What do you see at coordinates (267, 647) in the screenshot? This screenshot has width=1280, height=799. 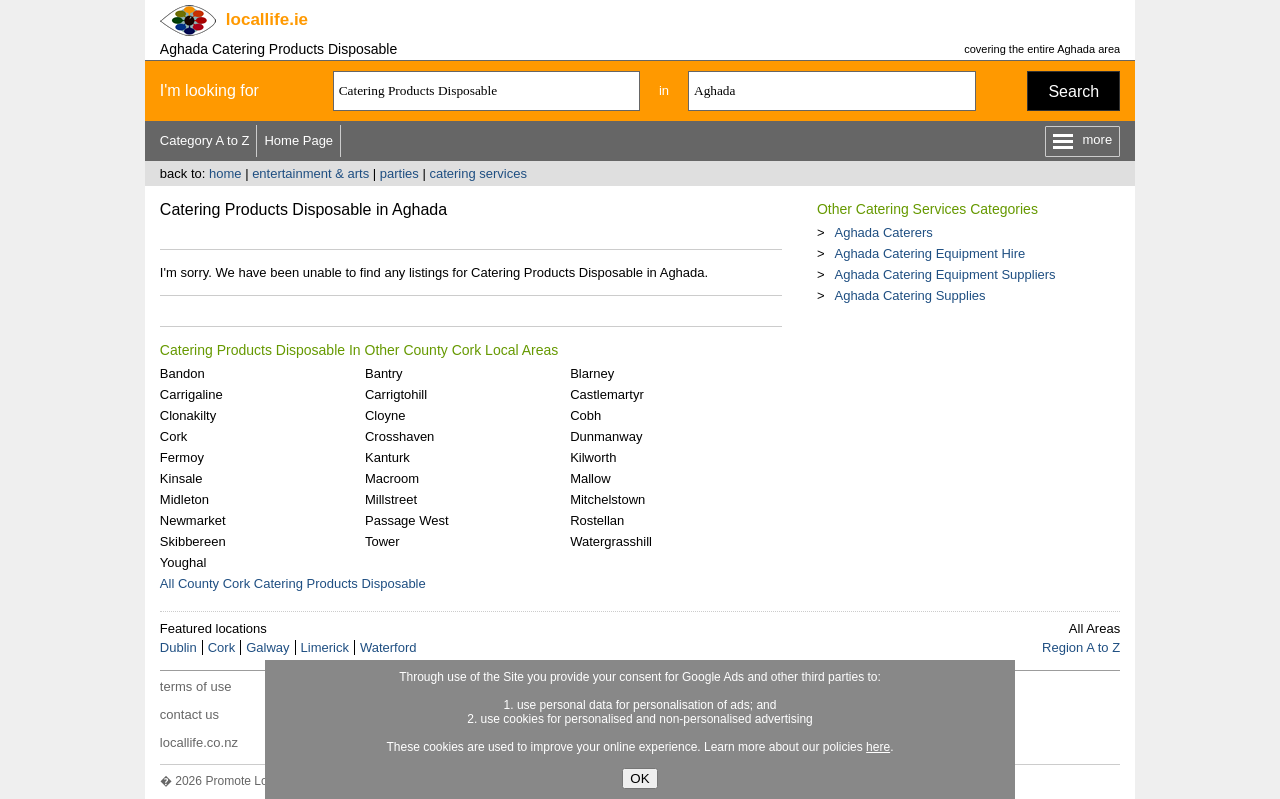 I see `Galway` at bounding box center [267, 647].